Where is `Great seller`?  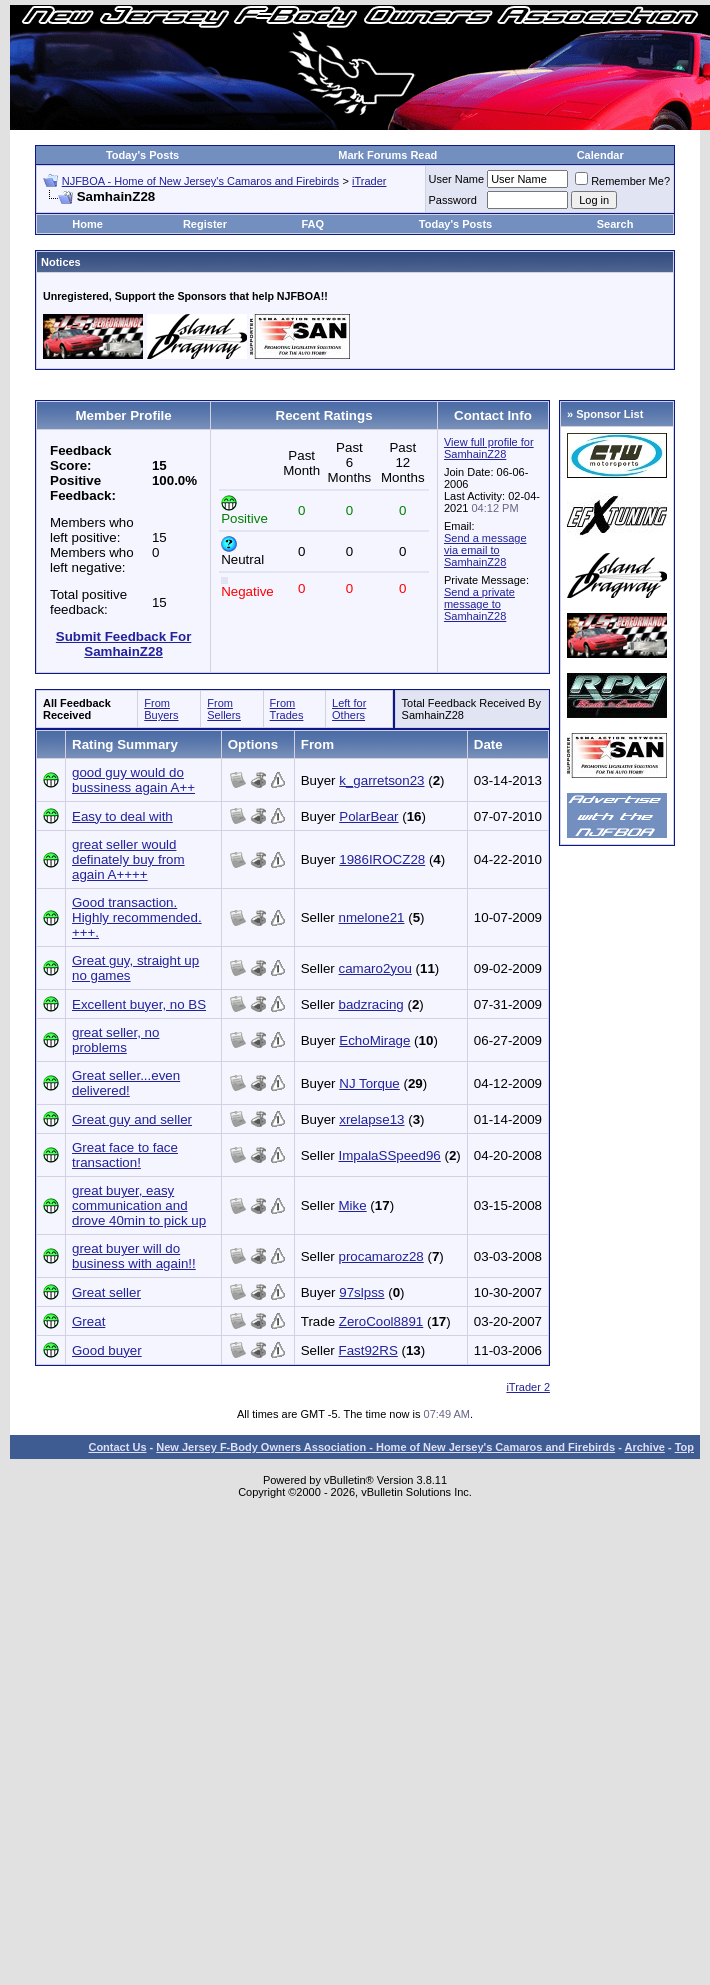
Great seller is located at coordinates (106, 1292).